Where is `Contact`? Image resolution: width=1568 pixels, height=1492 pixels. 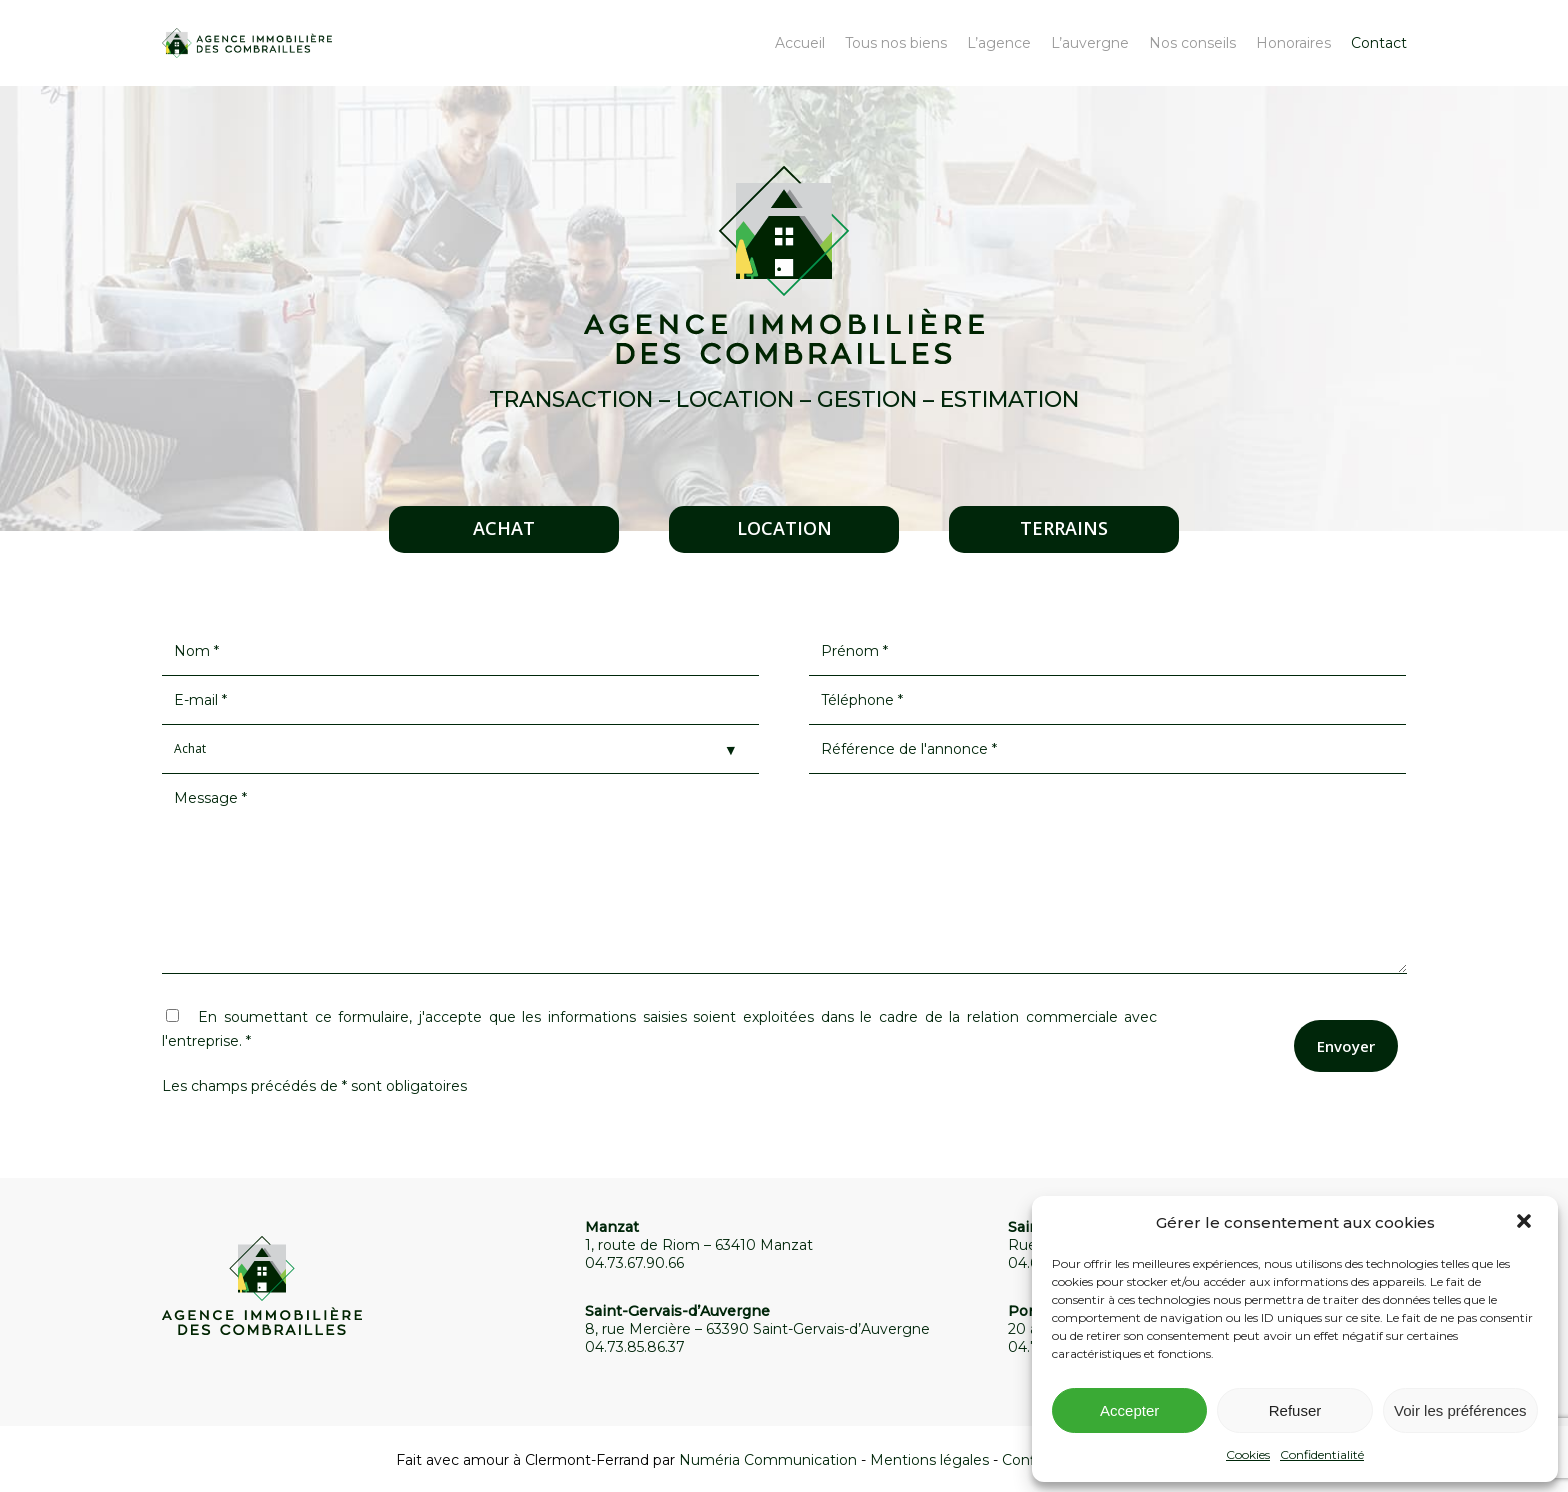 Contact is located at coordinates (1379, 43).